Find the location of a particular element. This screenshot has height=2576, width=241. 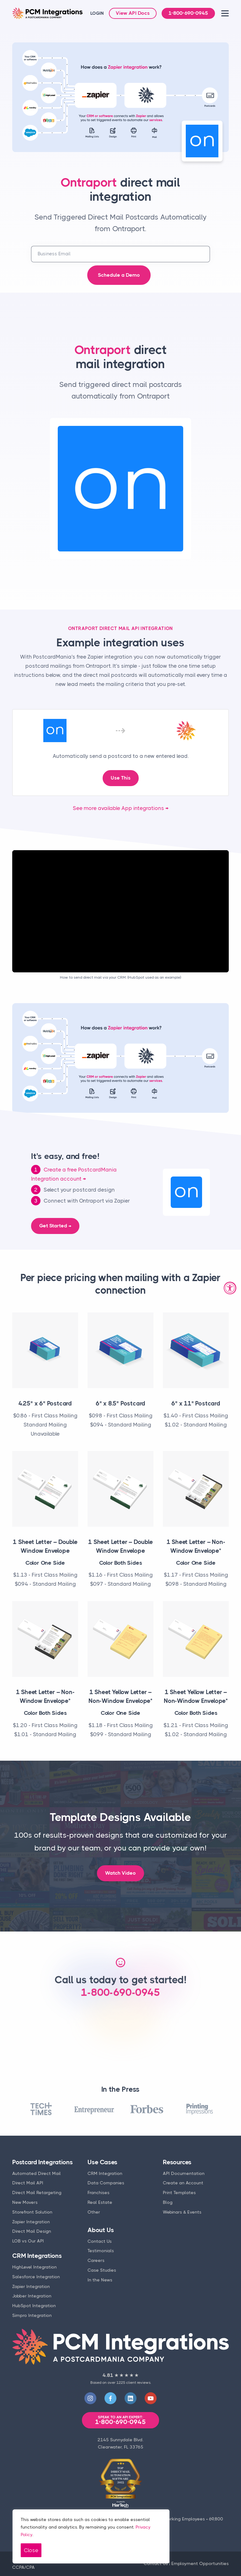

Automated Direct Mail is located at coordinates (36, 2173).